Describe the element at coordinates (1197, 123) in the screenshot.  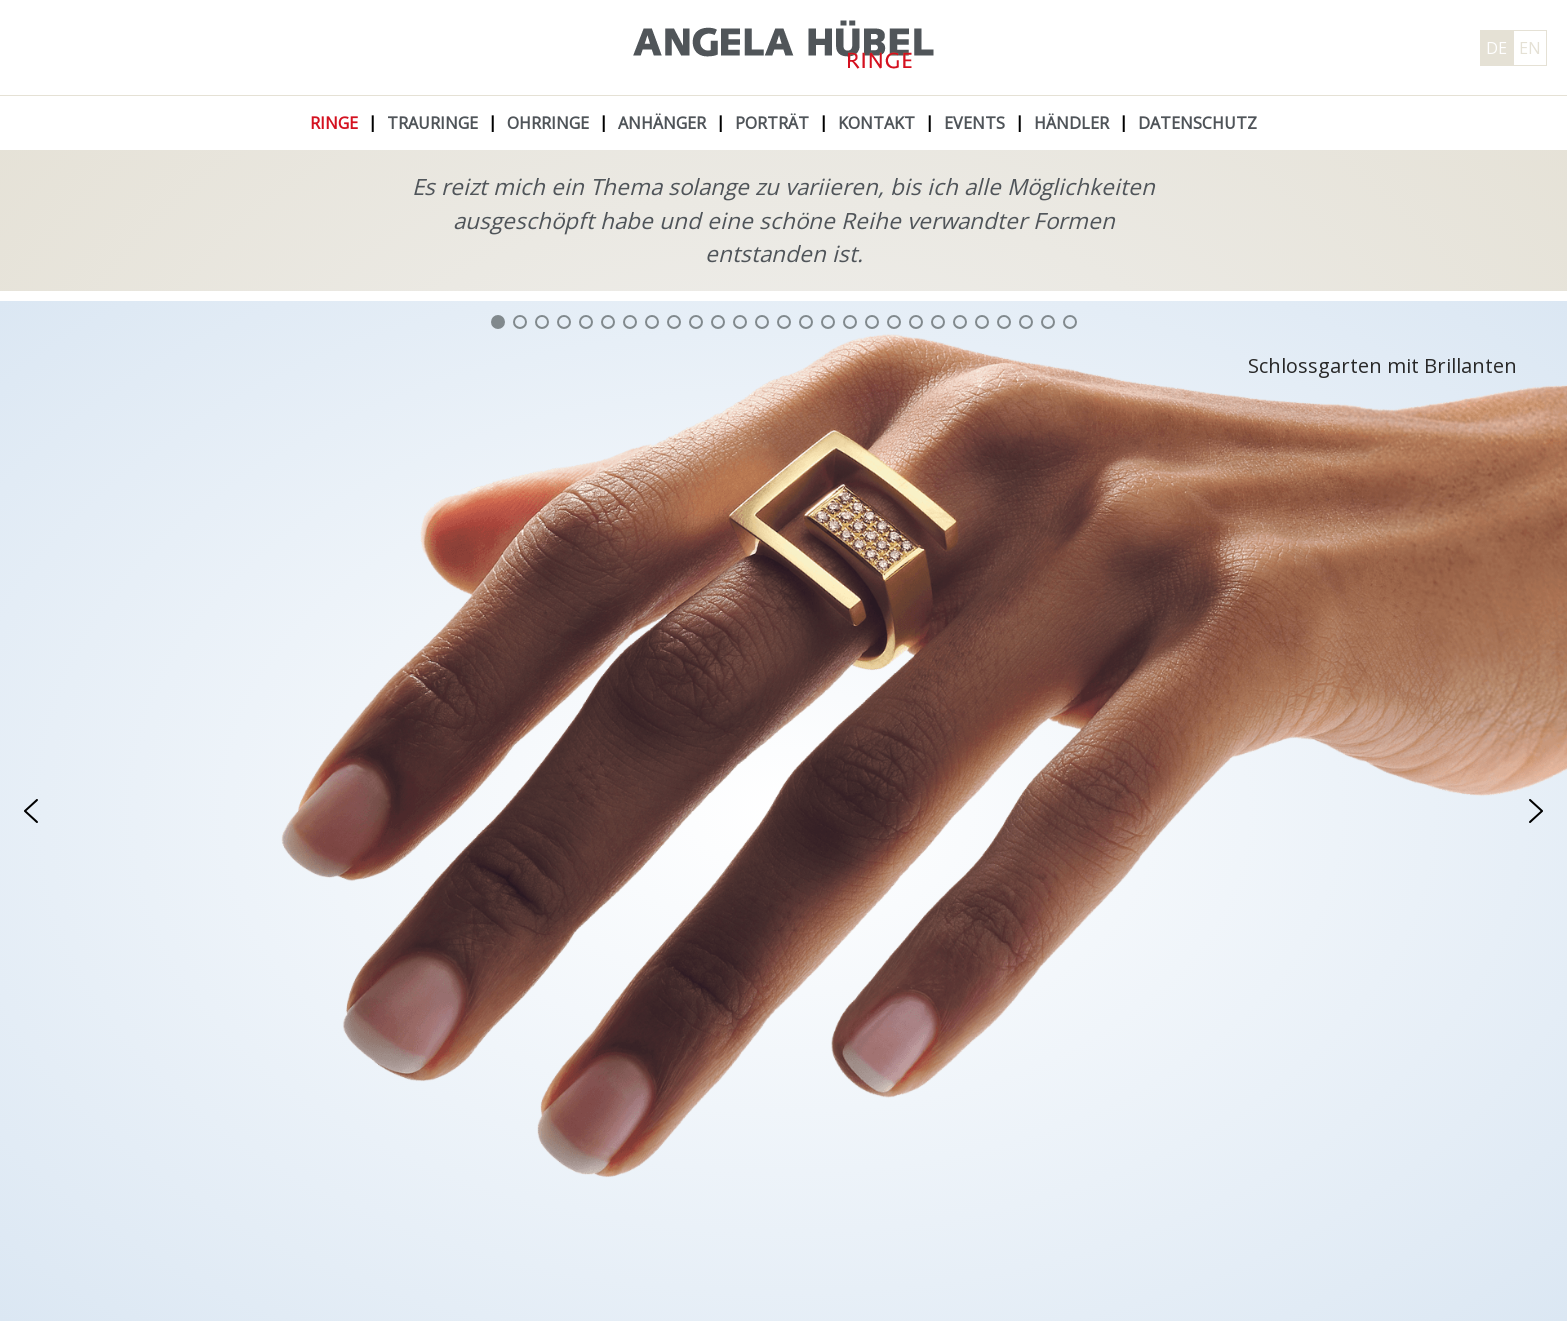
I see `Datenschutz` at that location.